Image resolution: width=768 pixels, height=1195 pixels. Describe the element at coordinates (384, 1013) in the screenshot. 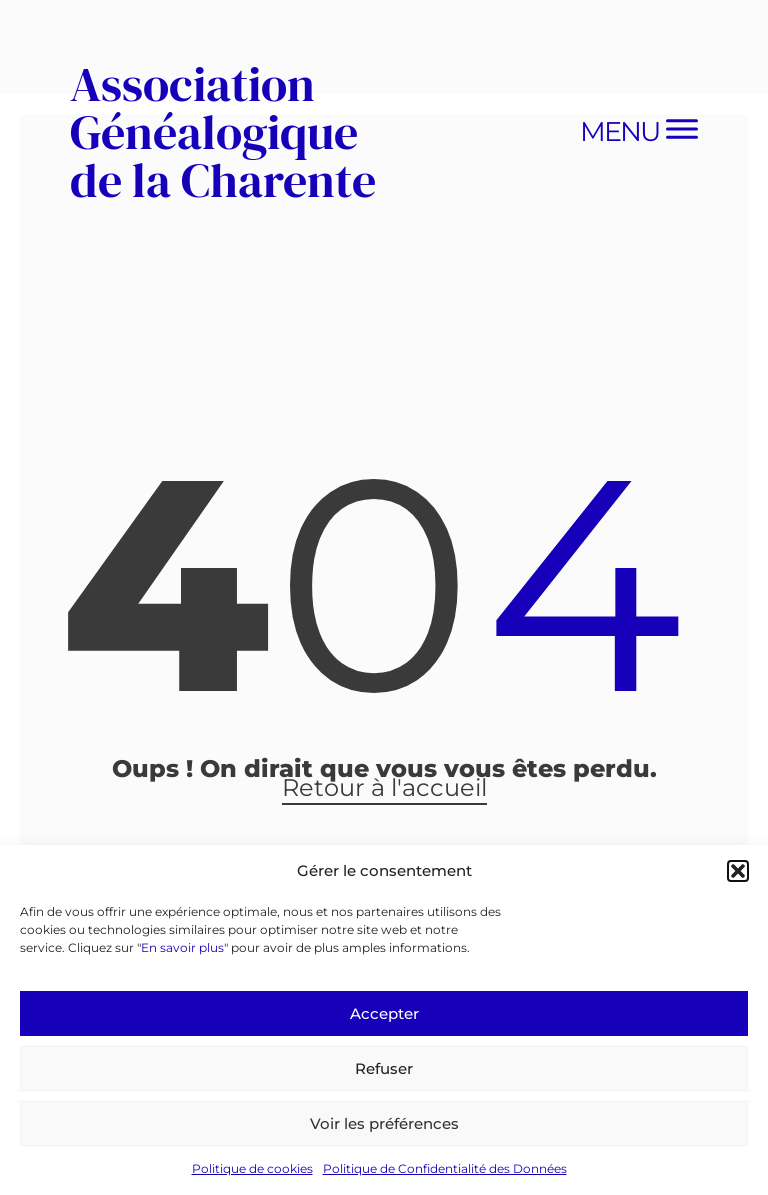

I see `Accepter` at that location.